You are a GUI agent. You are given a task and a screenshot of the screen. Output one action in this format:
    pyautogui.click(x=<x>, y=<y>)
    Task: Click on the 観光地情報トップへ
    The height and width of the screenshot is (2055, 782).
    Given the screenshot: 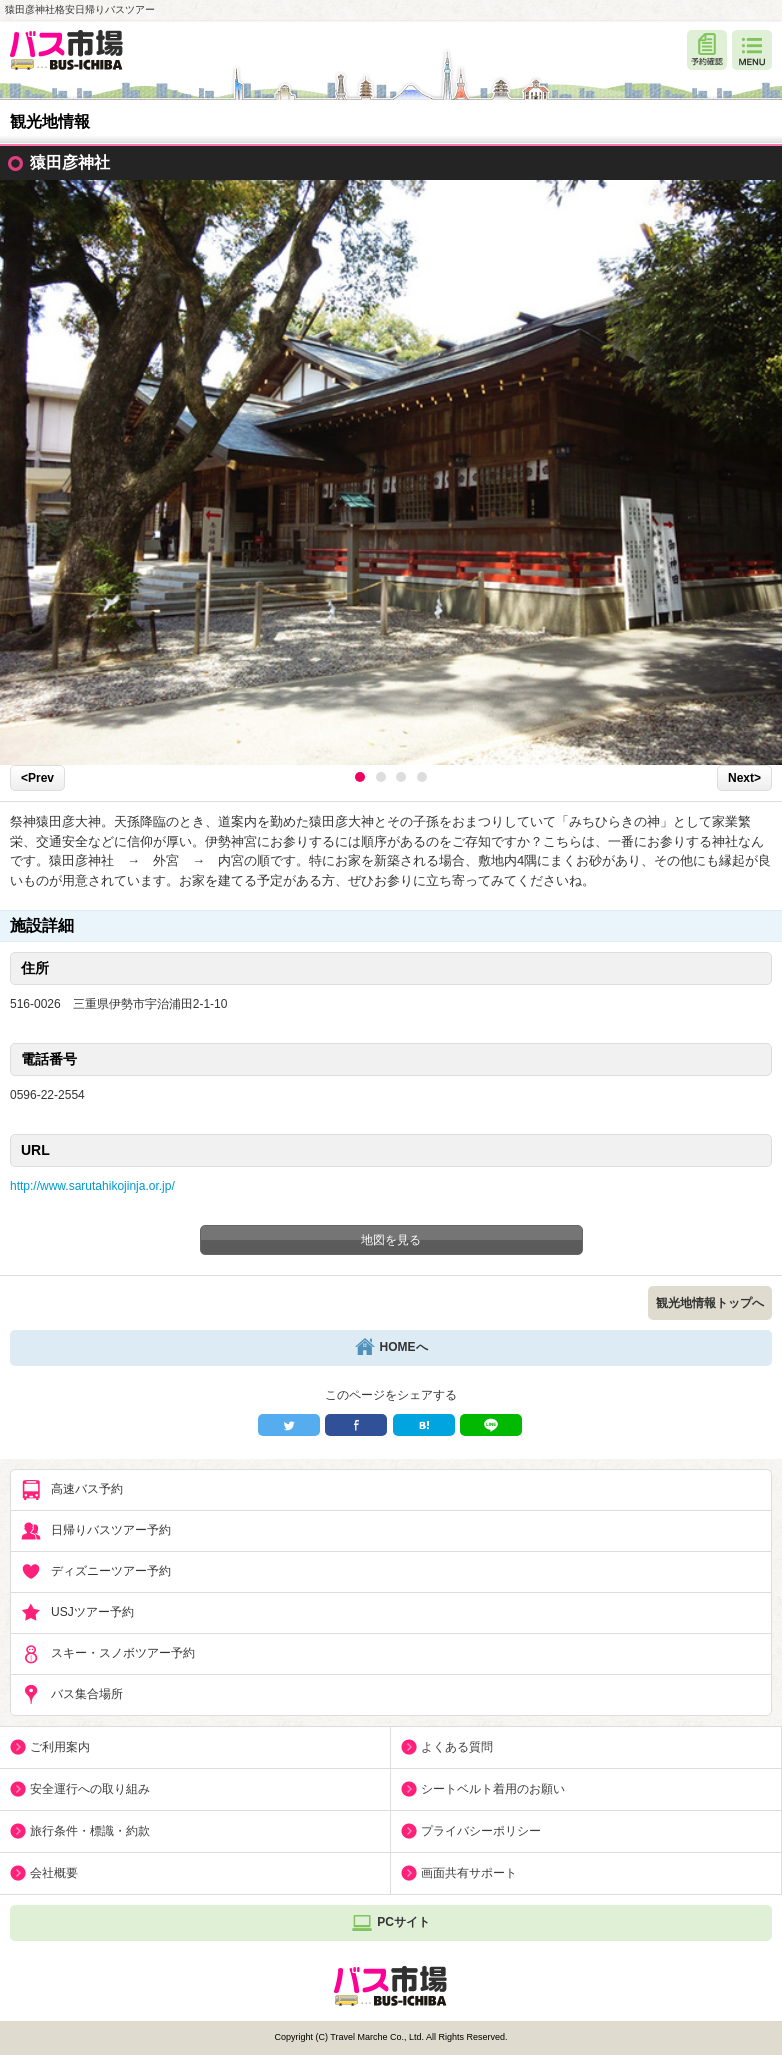 What is the action you would take?
    pyautogui.click(x=710, y=1303)
    